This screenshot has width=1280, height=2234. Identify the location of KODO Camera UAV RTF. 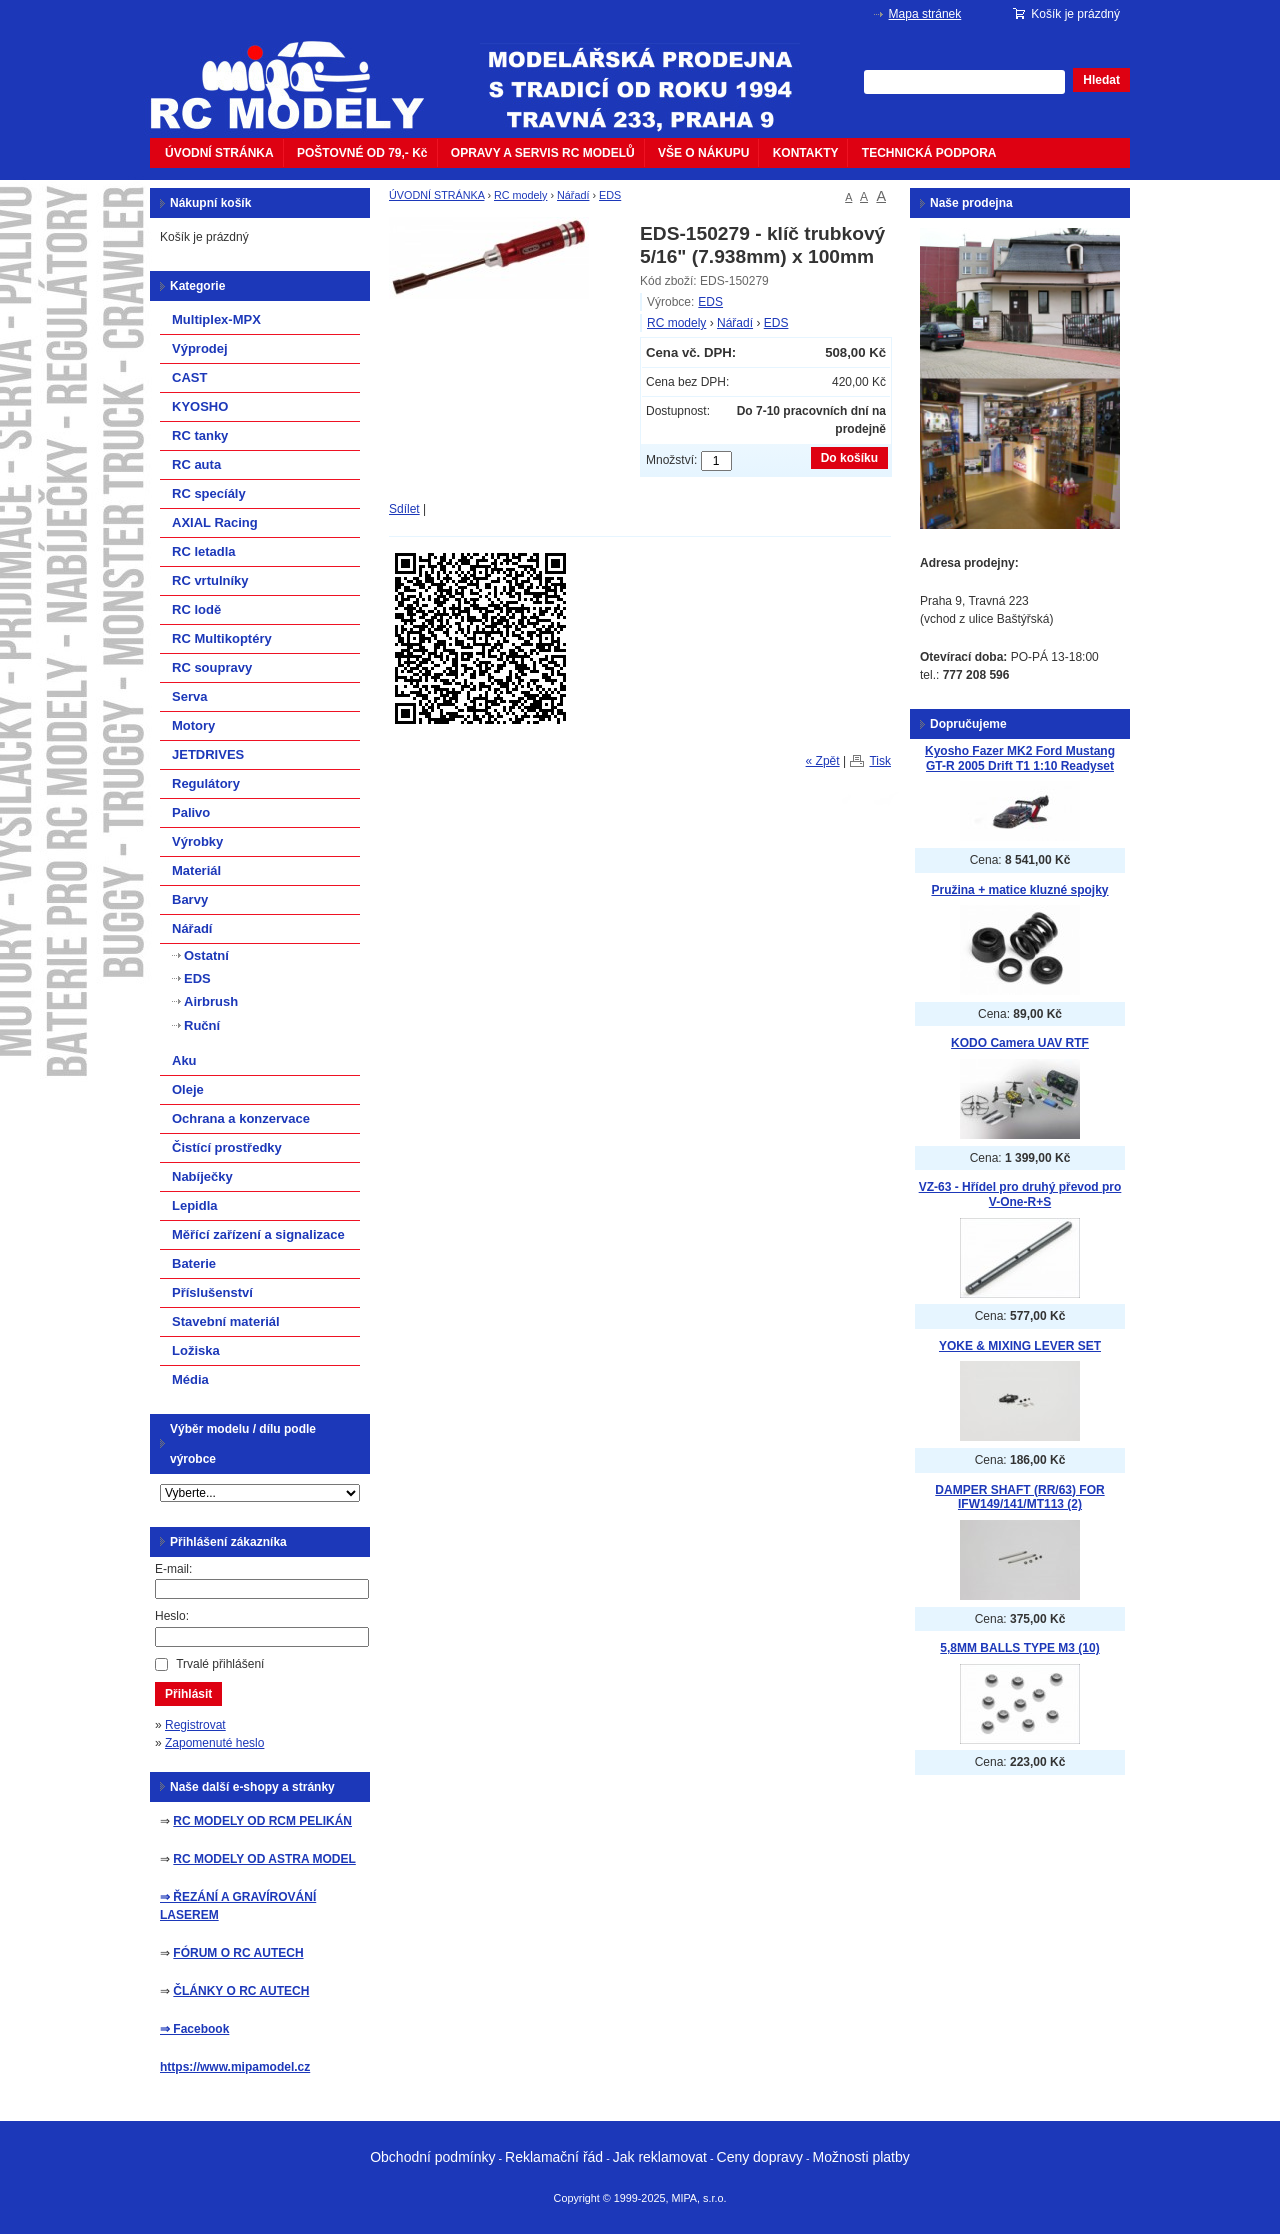
(1020, 1043).